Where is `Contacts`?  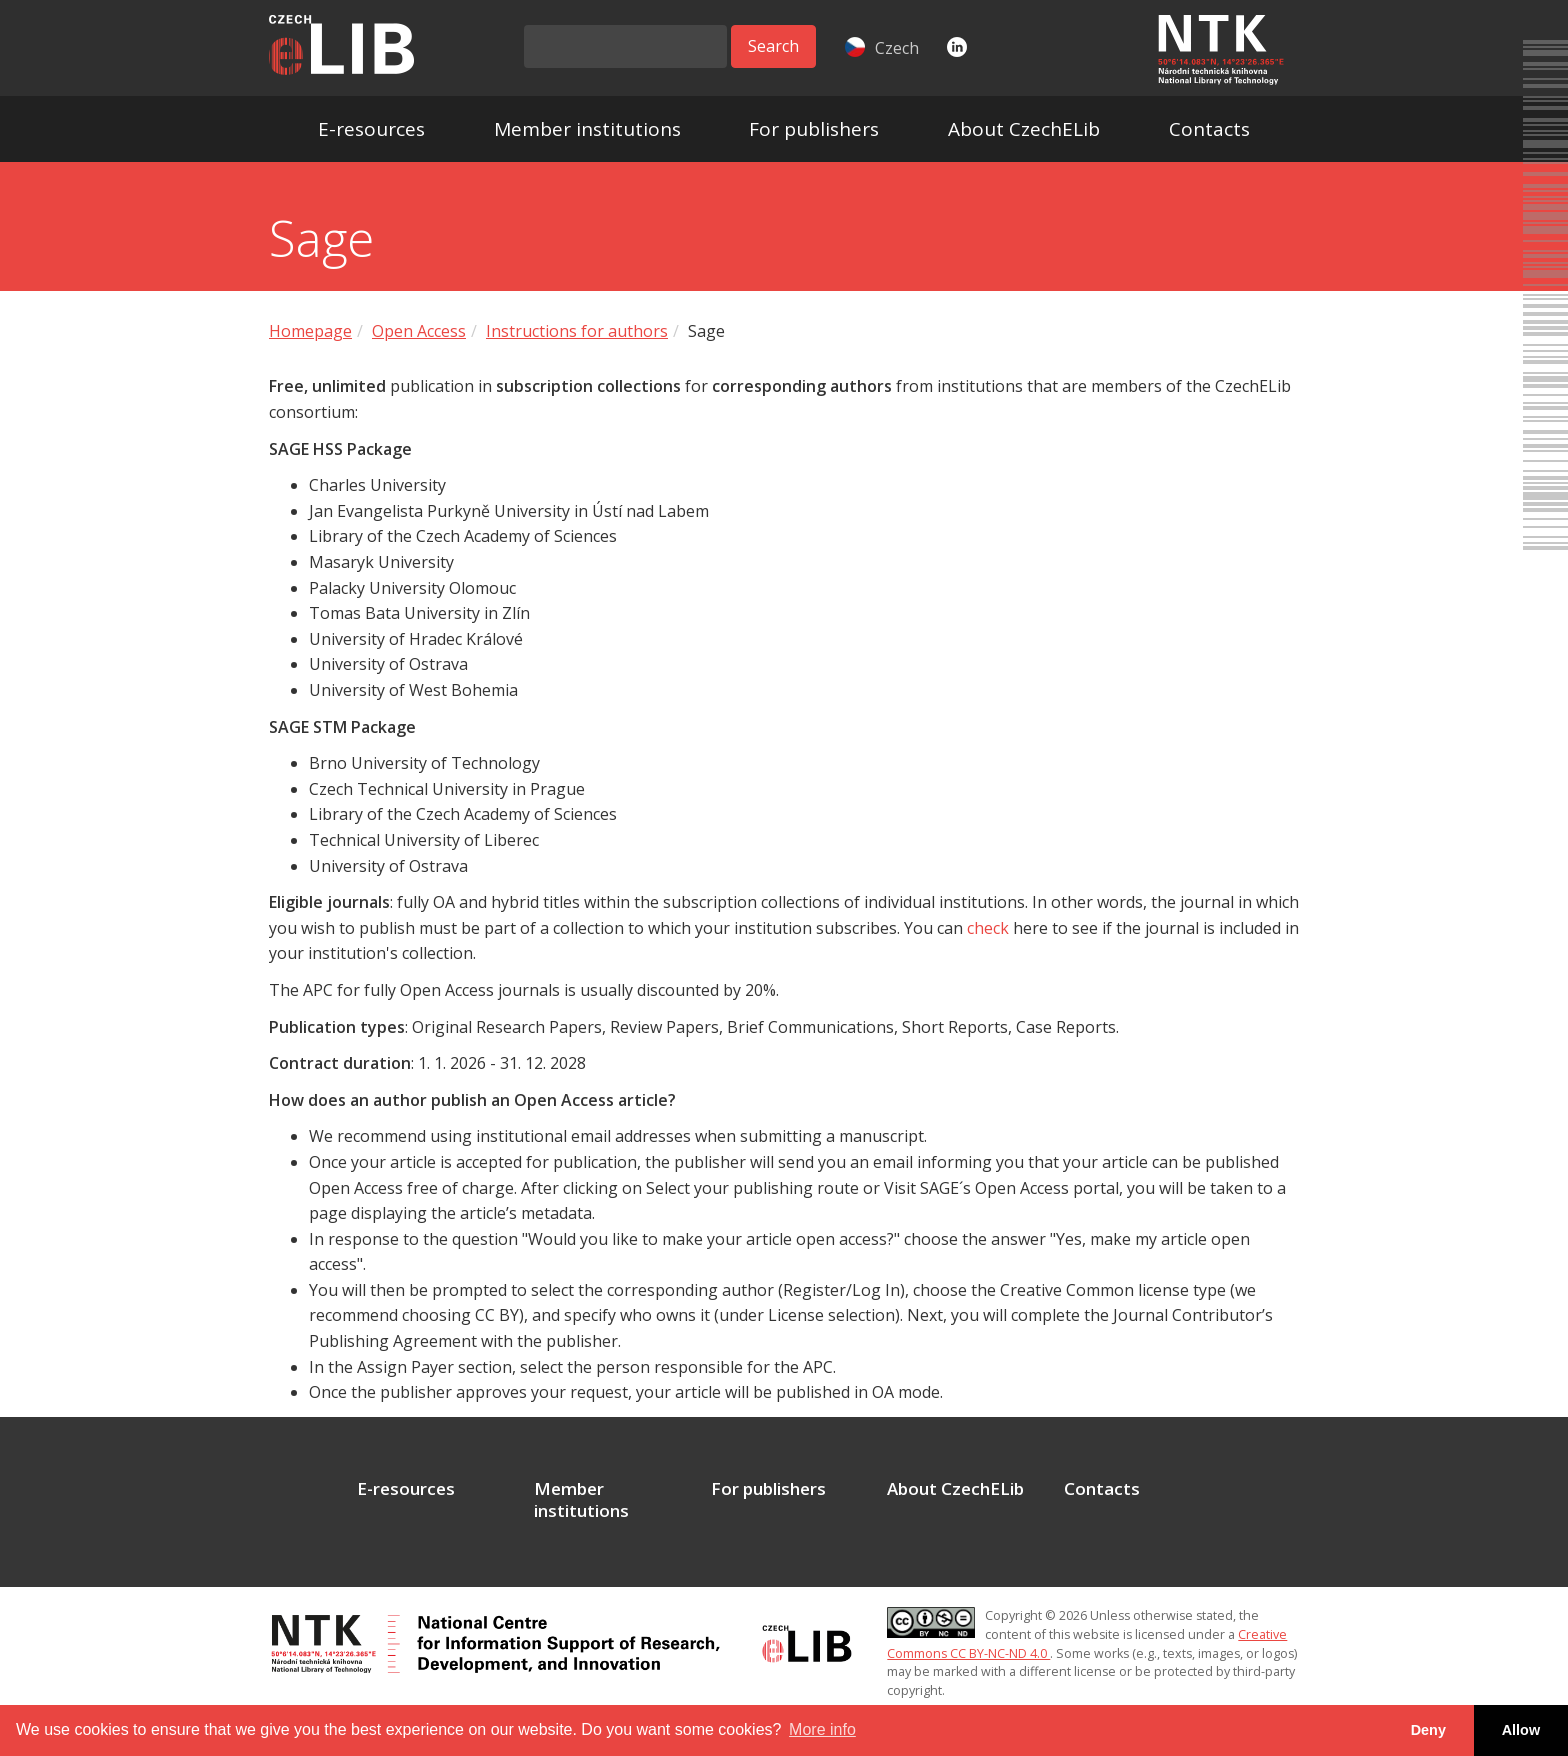
Contacts is located at coordinates (1209, 129).